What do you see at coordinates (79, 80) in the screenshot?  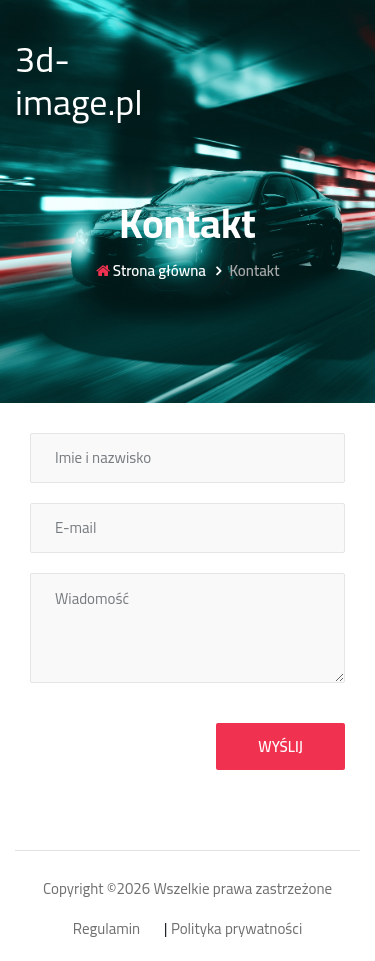 I see `3d-image.pl` at bounding box center [79, 80].